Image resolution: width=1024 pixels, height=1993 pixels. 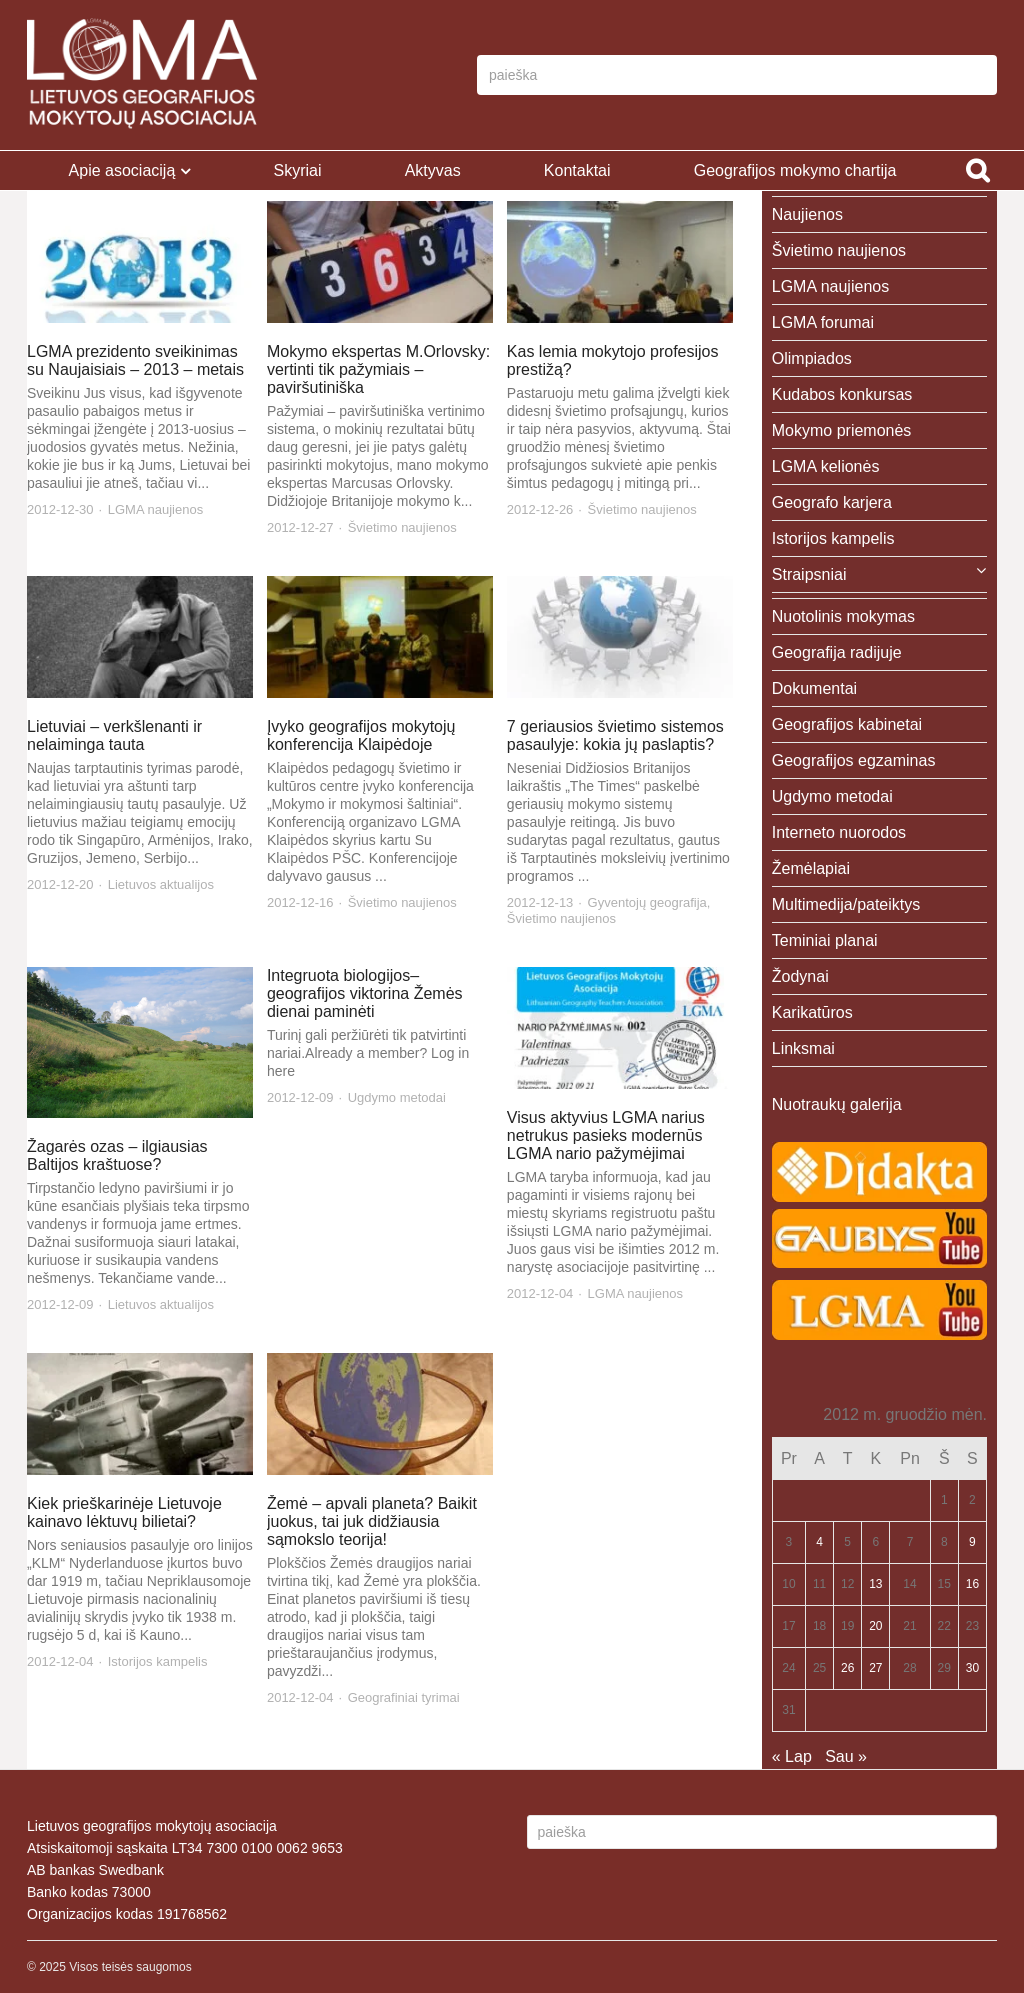 I want to click on 16 [Įrašai paskelbti 2012-12-16], so click(x=972, y=1584).